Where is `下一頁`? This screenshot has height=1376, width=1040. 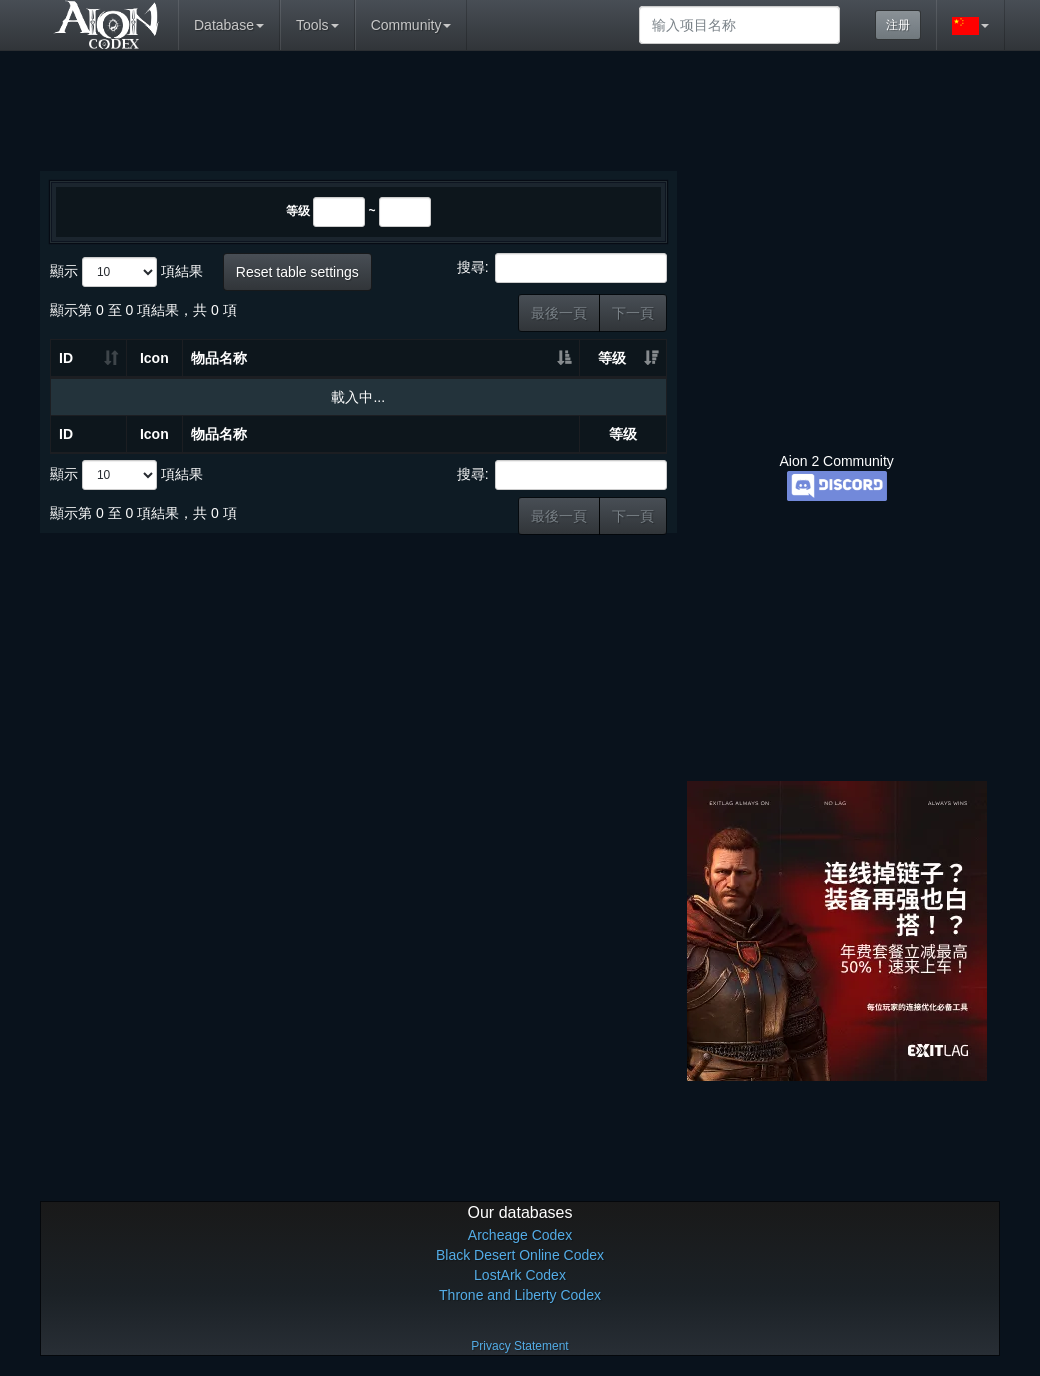 下一頁 is located at coordinates (633, 313).